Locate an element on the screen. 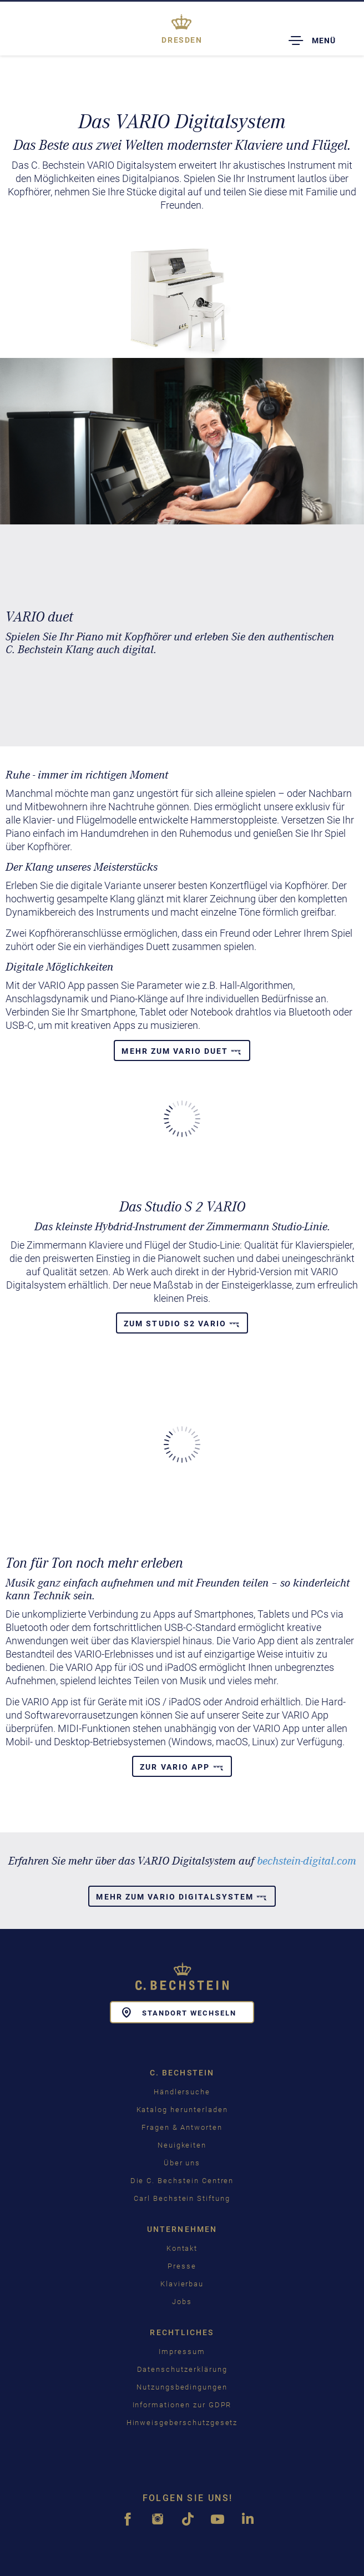 Image resolution: width=364 pixels, height=2576 pixels. Presse is located at coordinates (182, 2266).